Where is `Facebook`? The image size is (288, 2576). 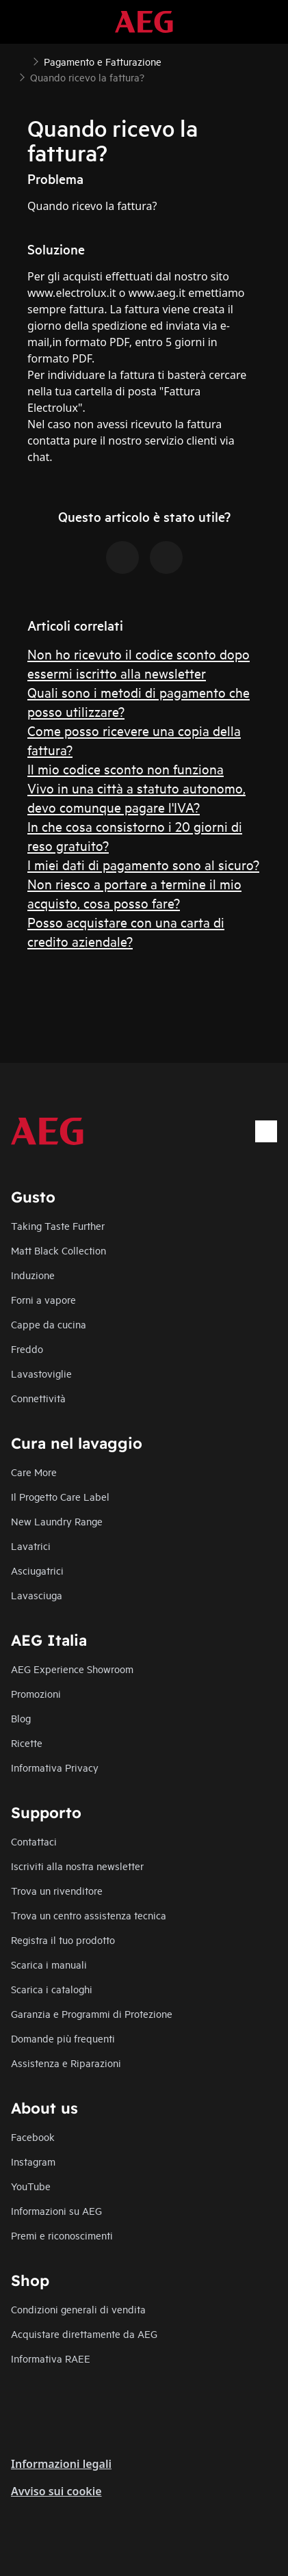 Facebook is located at coordinates (33, 2136).